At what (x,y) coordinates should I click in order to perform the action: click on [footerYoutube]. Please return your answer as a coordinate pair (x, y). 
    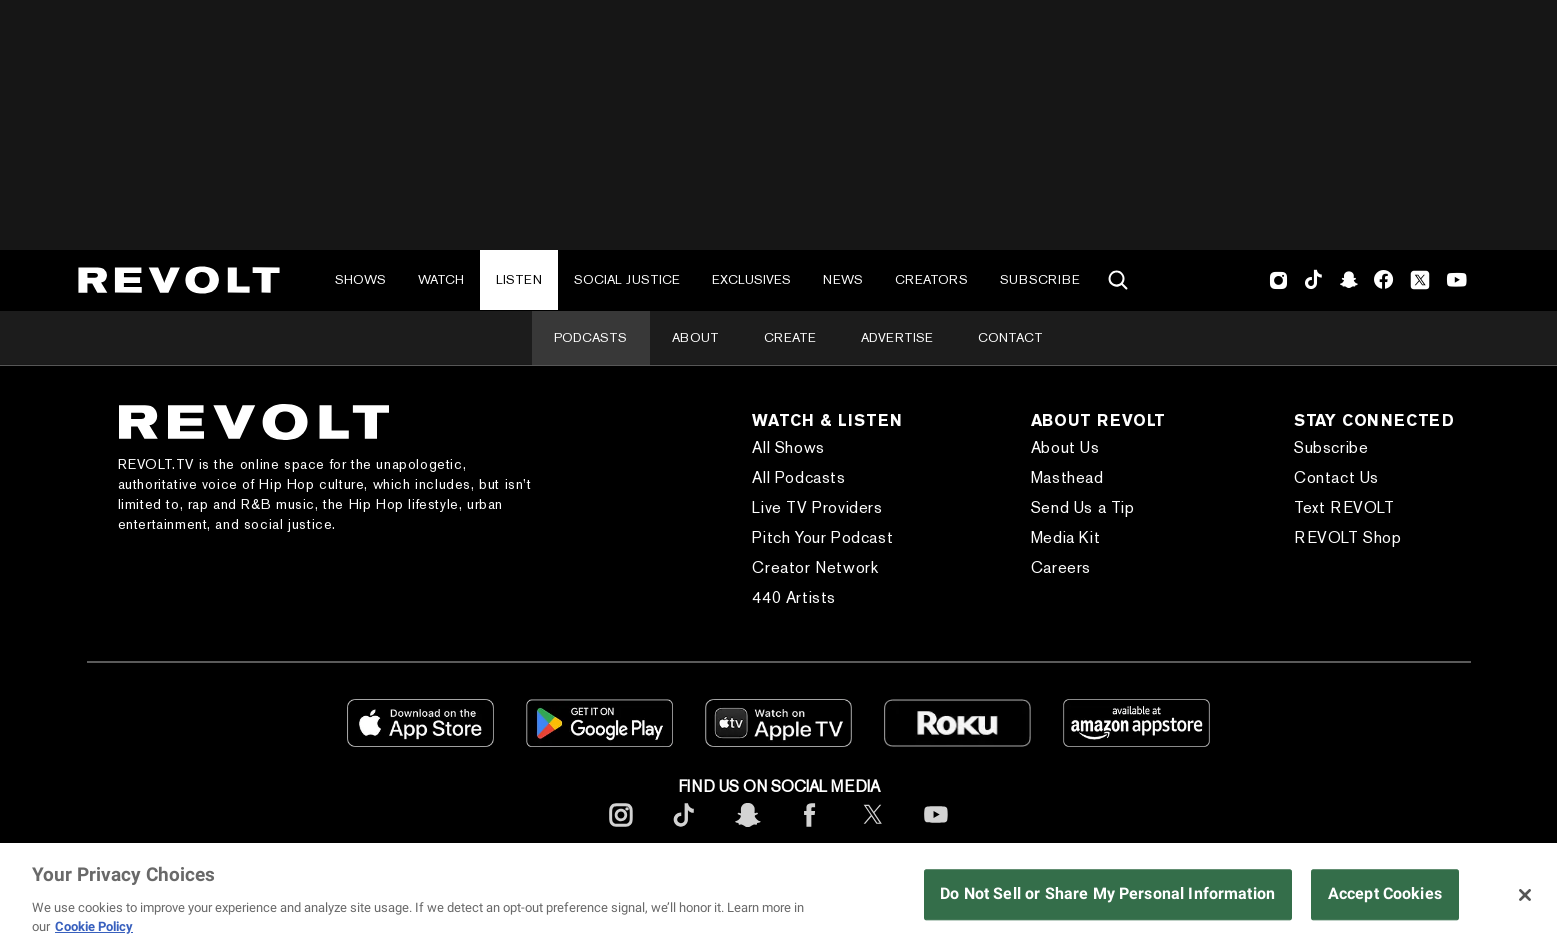
    Looking at the image, I should click on (936, 830).